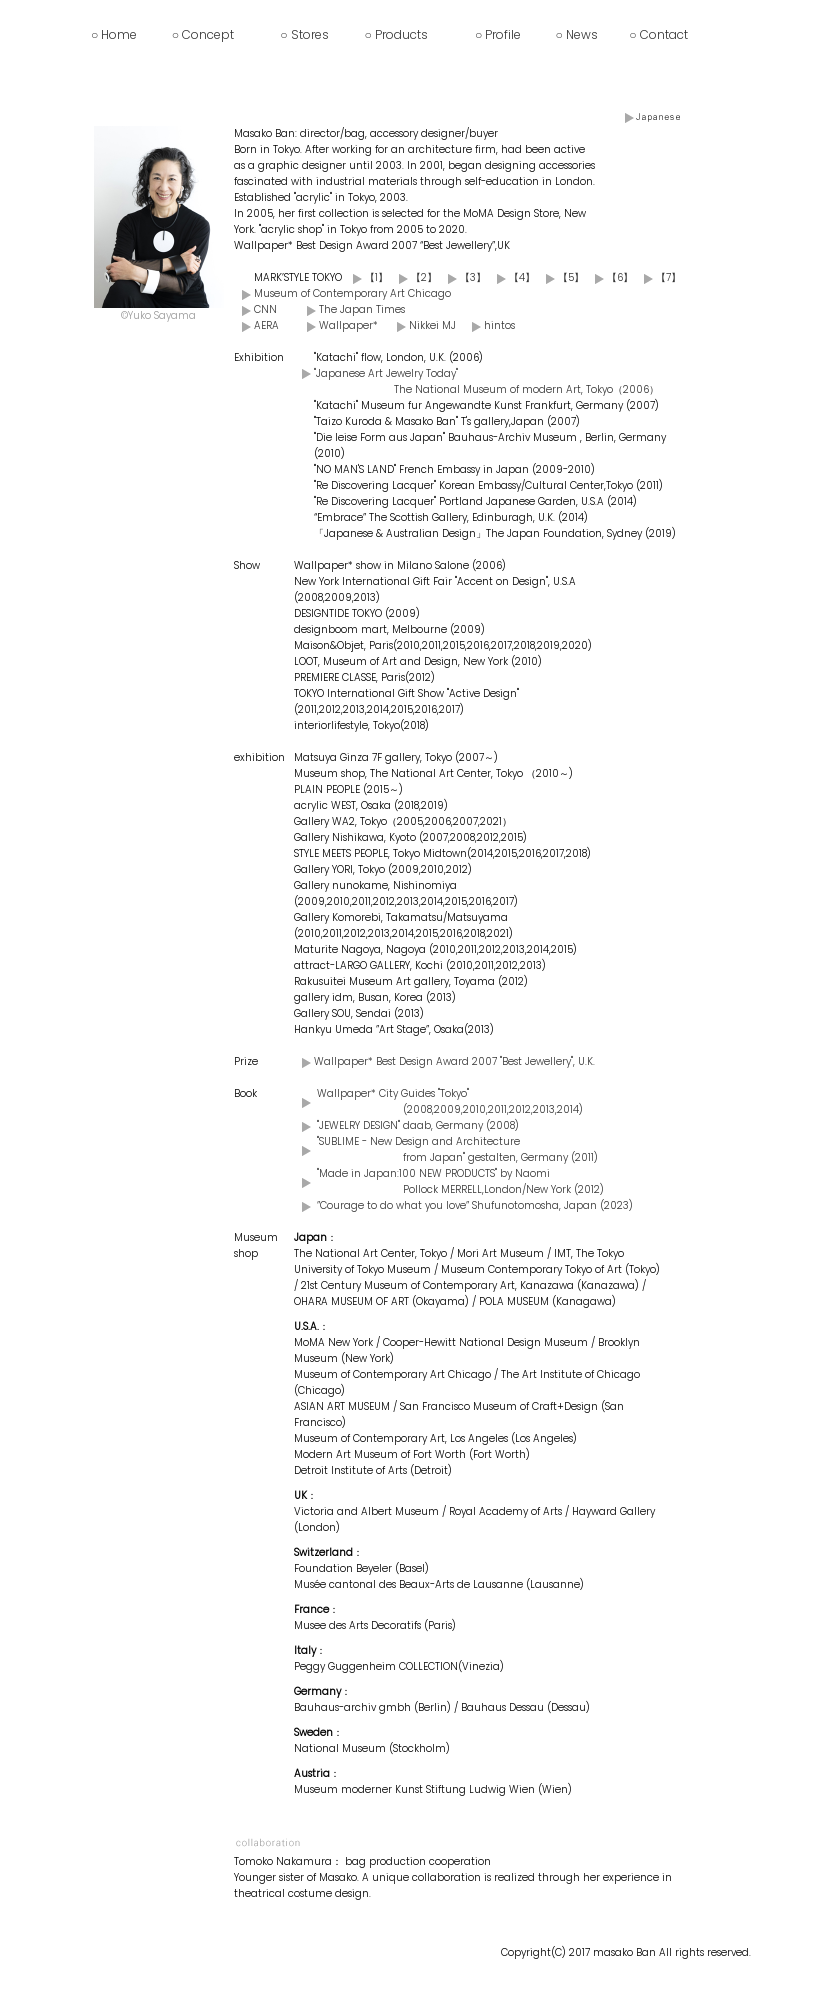 The height and width of the screenshot is (2011, 822). What do you see at coordinates (561, 277) in the screenshot?
I see `【5】` at bounding box center [561, 277].